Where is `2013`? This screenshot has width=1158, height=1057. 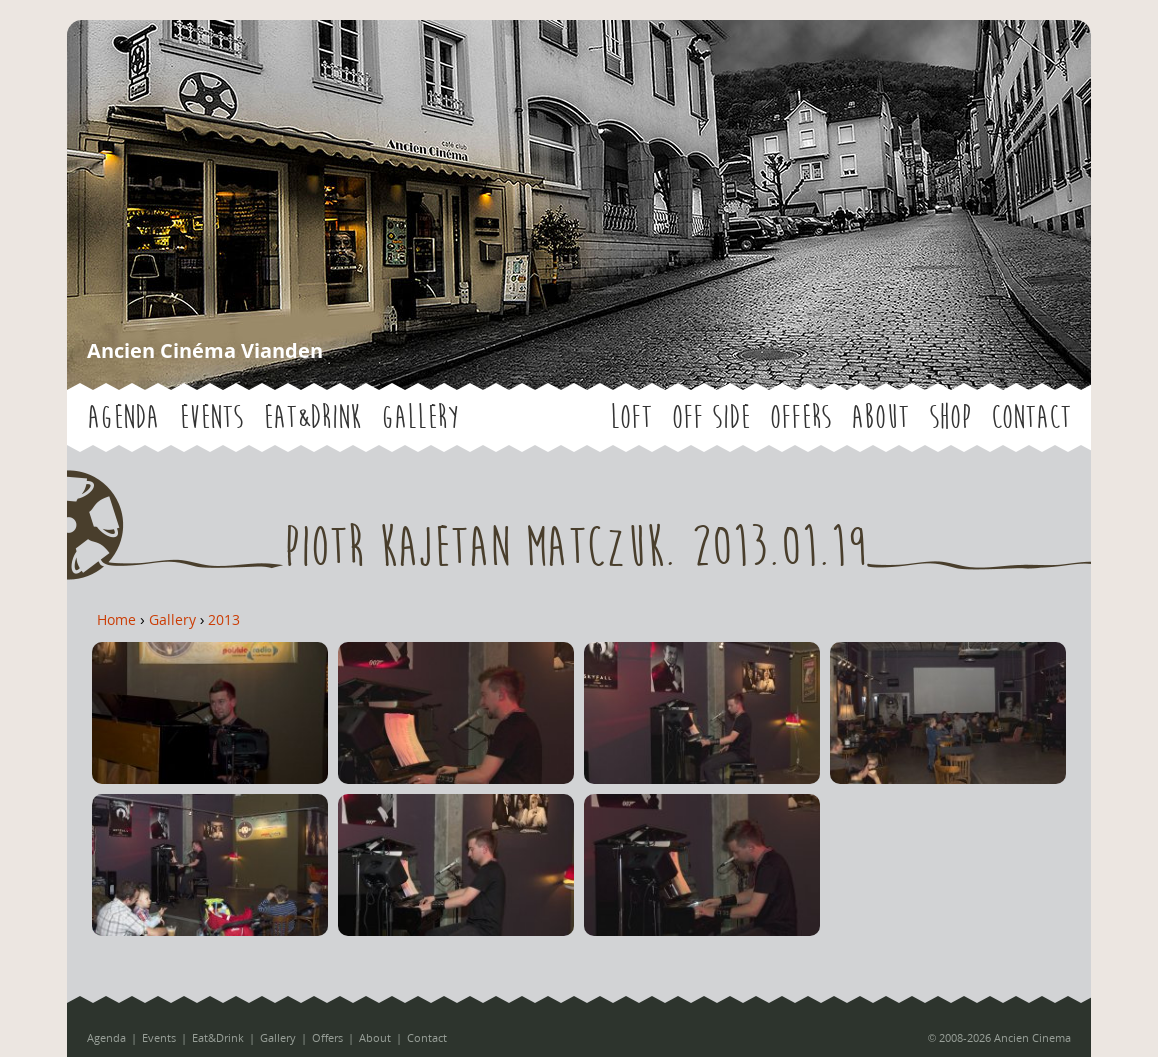 2013 is located at coordinates (224, 619).